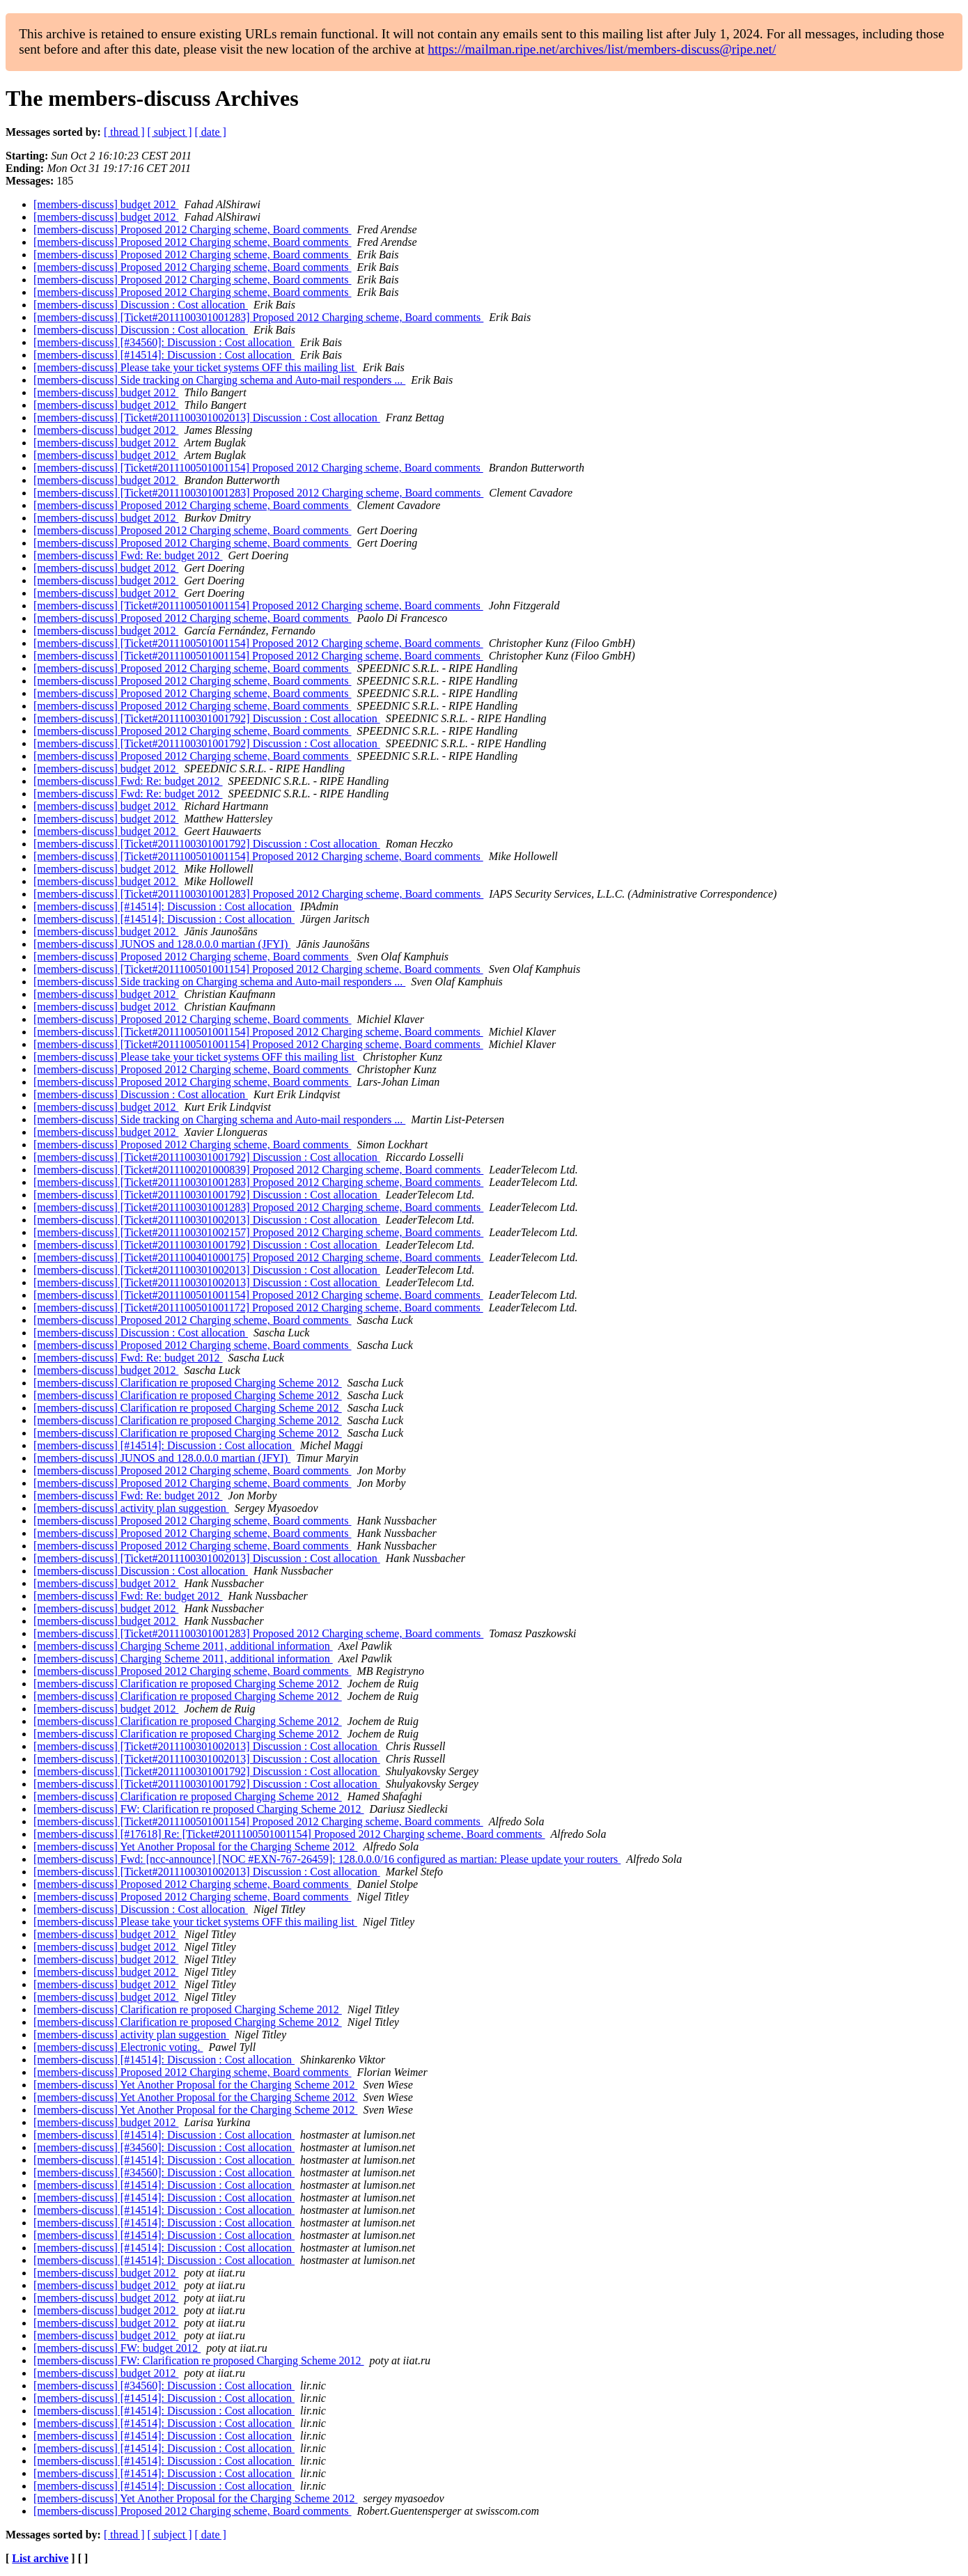 The image size is (968, 2576). Describe the element at coordinates (40, 2558) in the screenshot. I see `List archive` at that location.